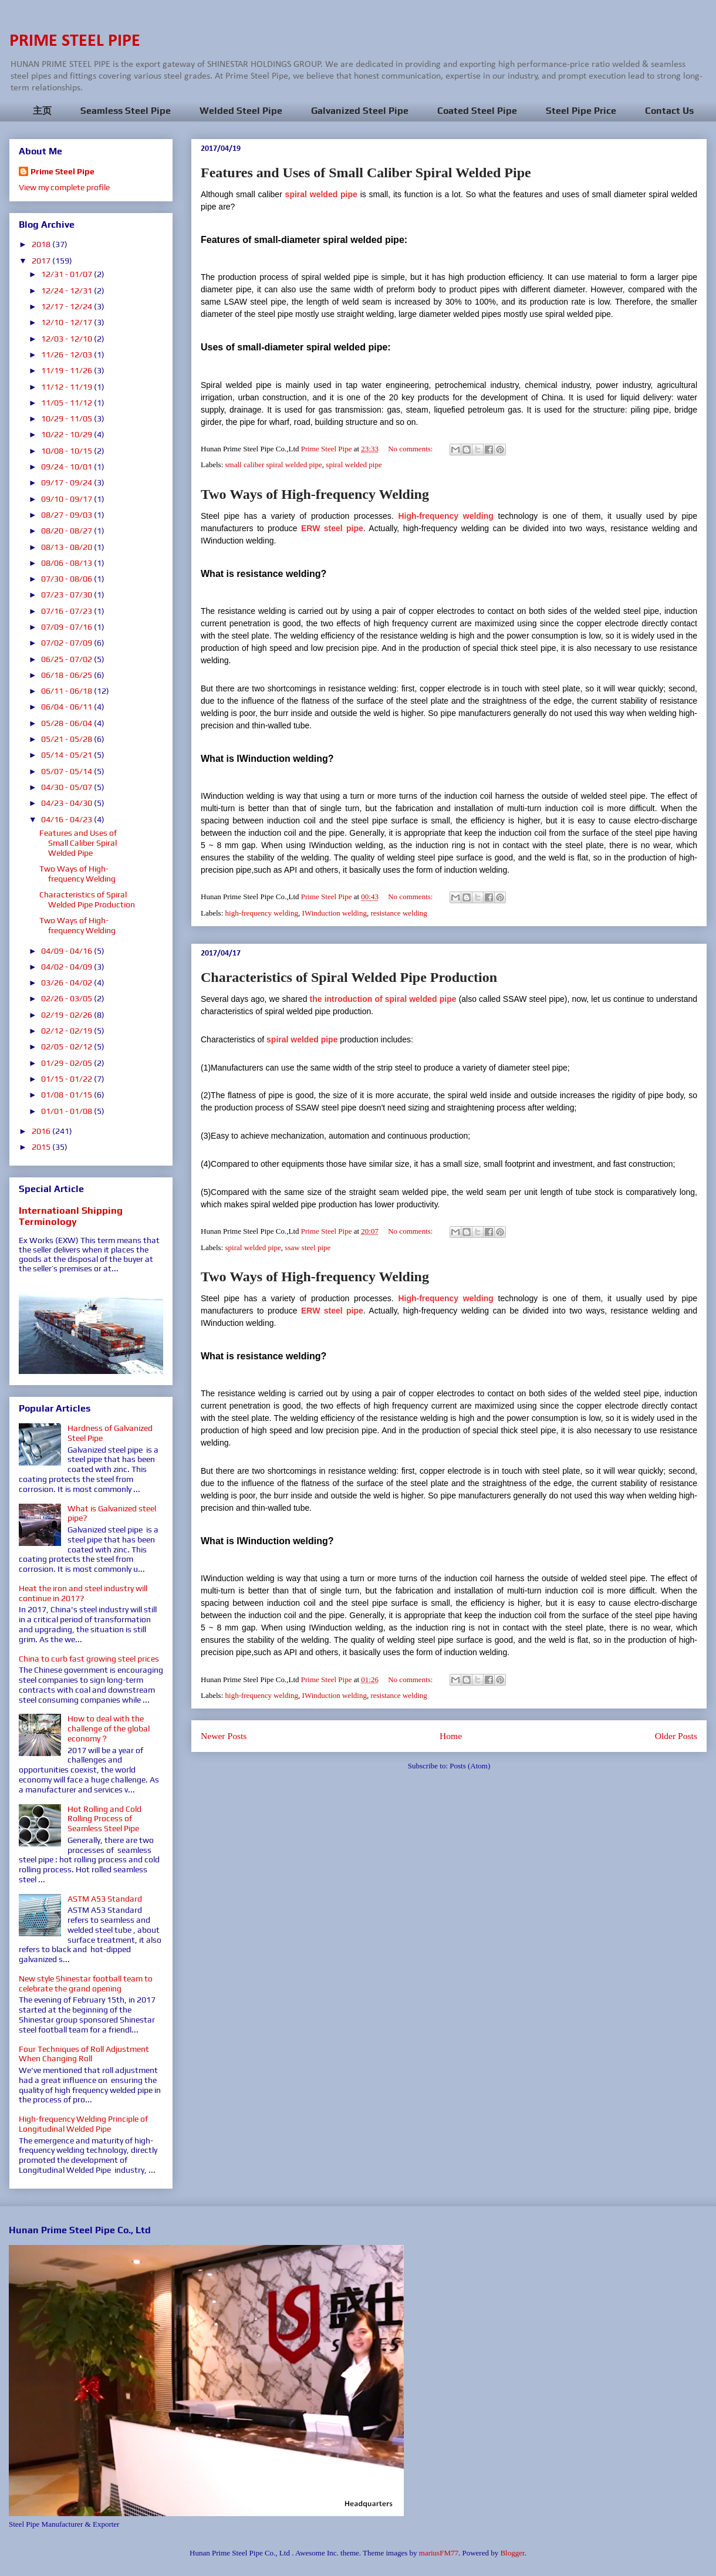  What do you see at coordinates (223, 1736) in the screenshot?
I see `Newer Posts` at bounding box center [223, 1736].